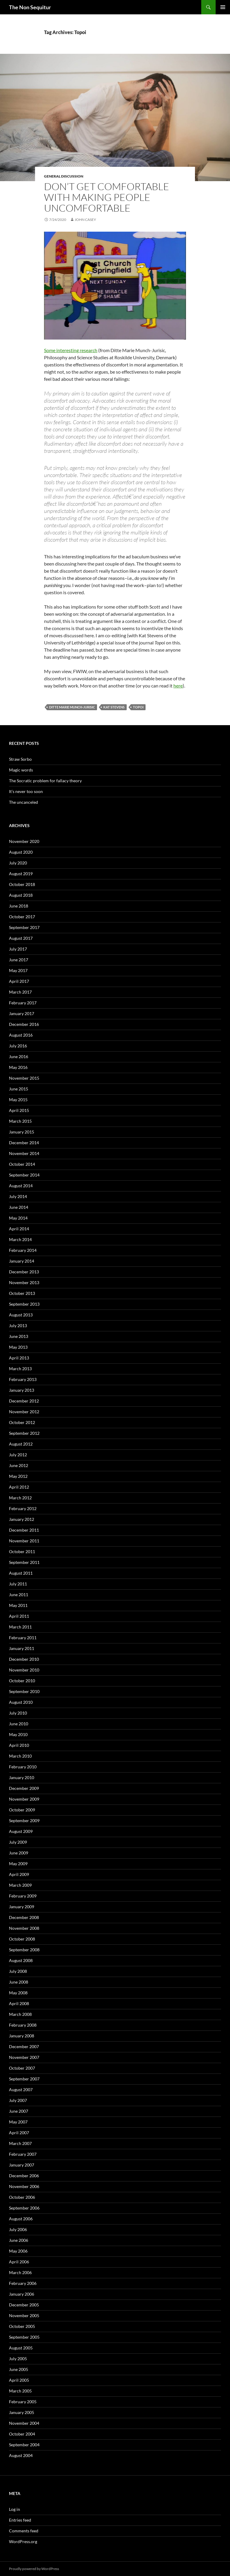 Image resolution: width=230 pixels, height=2576 pixels. What do you see at coordinates (24, 2057) in the screenshot?
I see `November 2007` at bounding box center [24, 2057].